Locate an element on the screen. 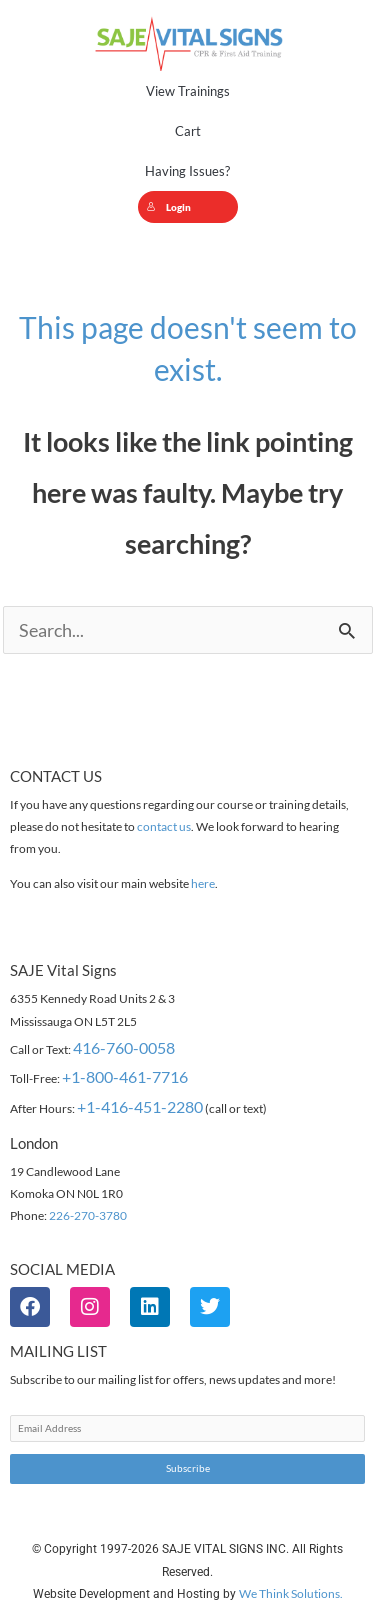 The image size is (375, 1615). We Think Solutions. is located at coordinates (291, 1593).